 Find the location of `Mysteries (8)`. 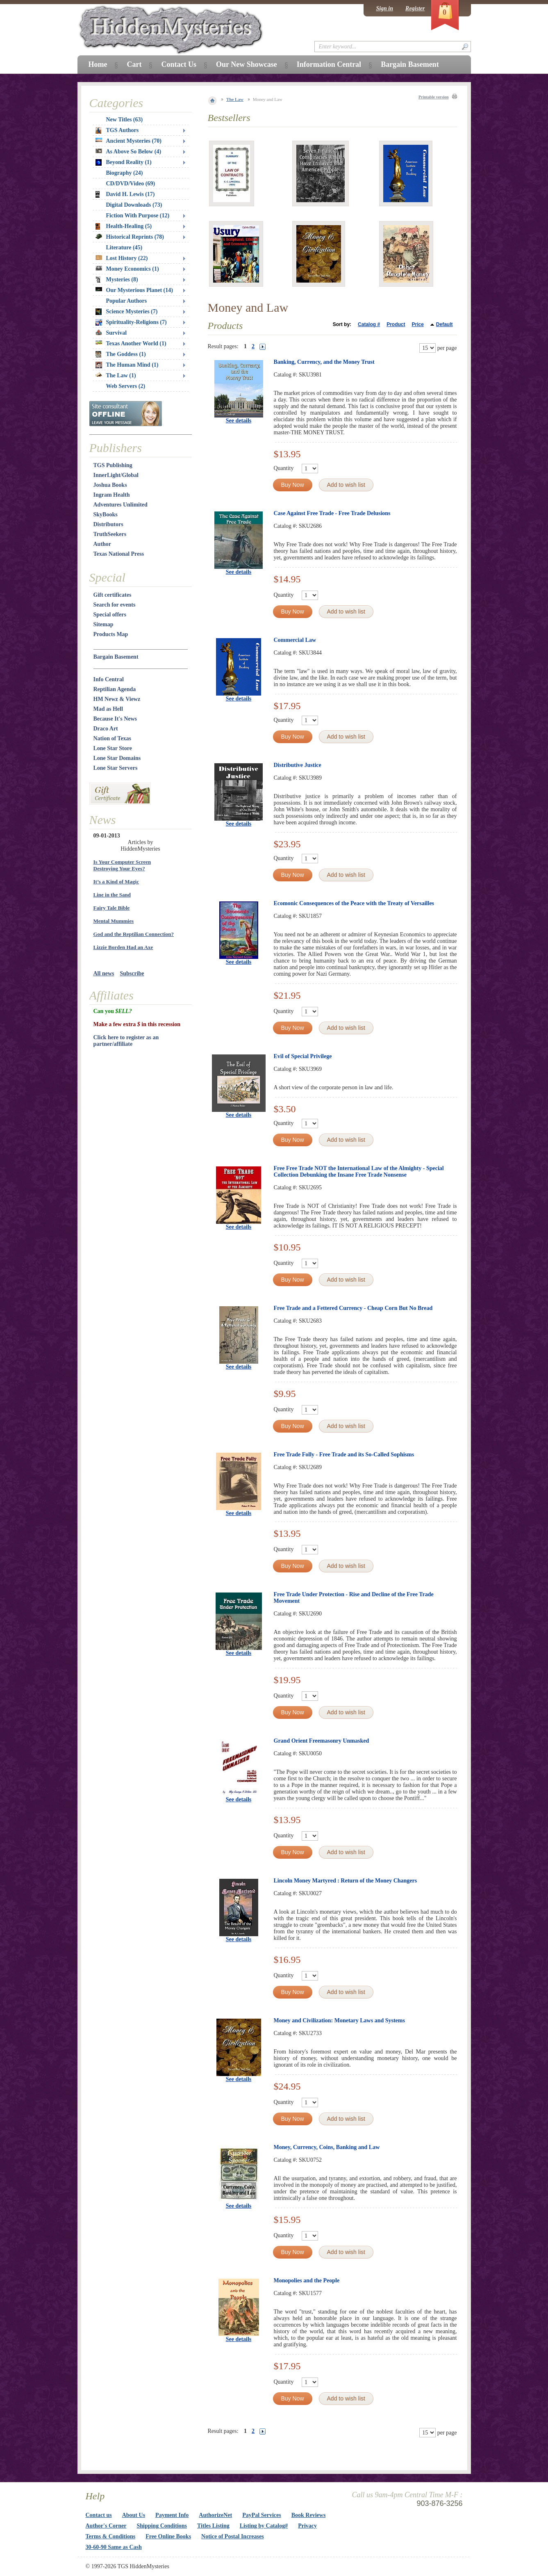

Mysteries (8) is located at coordinates (117, 279).